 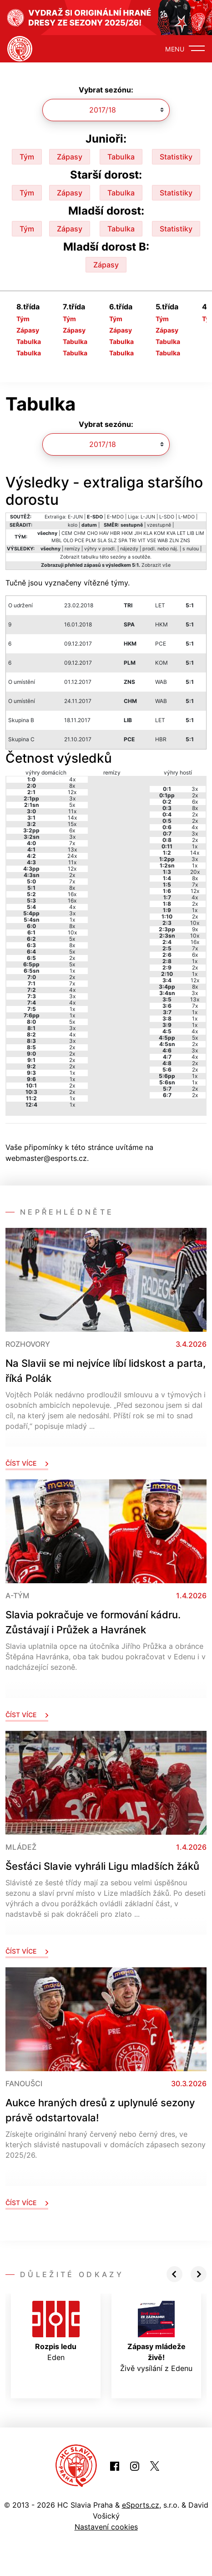 I want to click on HAV, so click(x=104, y=533).